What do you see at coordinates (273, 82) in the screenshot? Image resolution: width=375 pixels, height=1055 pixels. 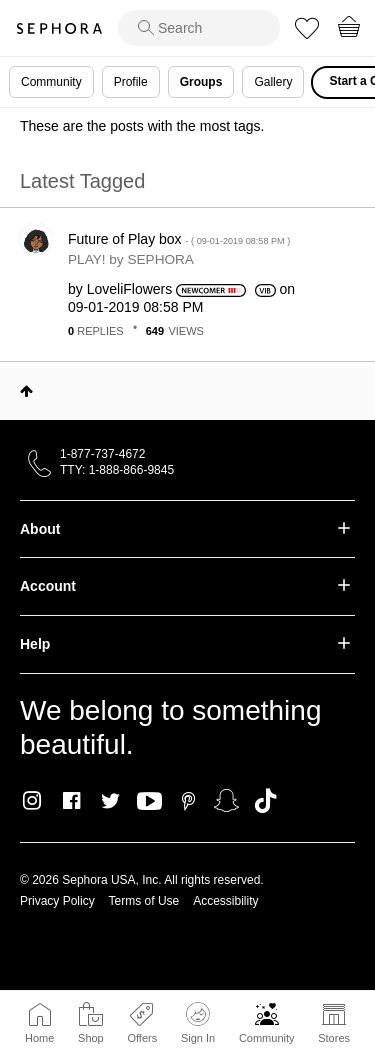 I see `Gallery` at bounding box center [273, 82].